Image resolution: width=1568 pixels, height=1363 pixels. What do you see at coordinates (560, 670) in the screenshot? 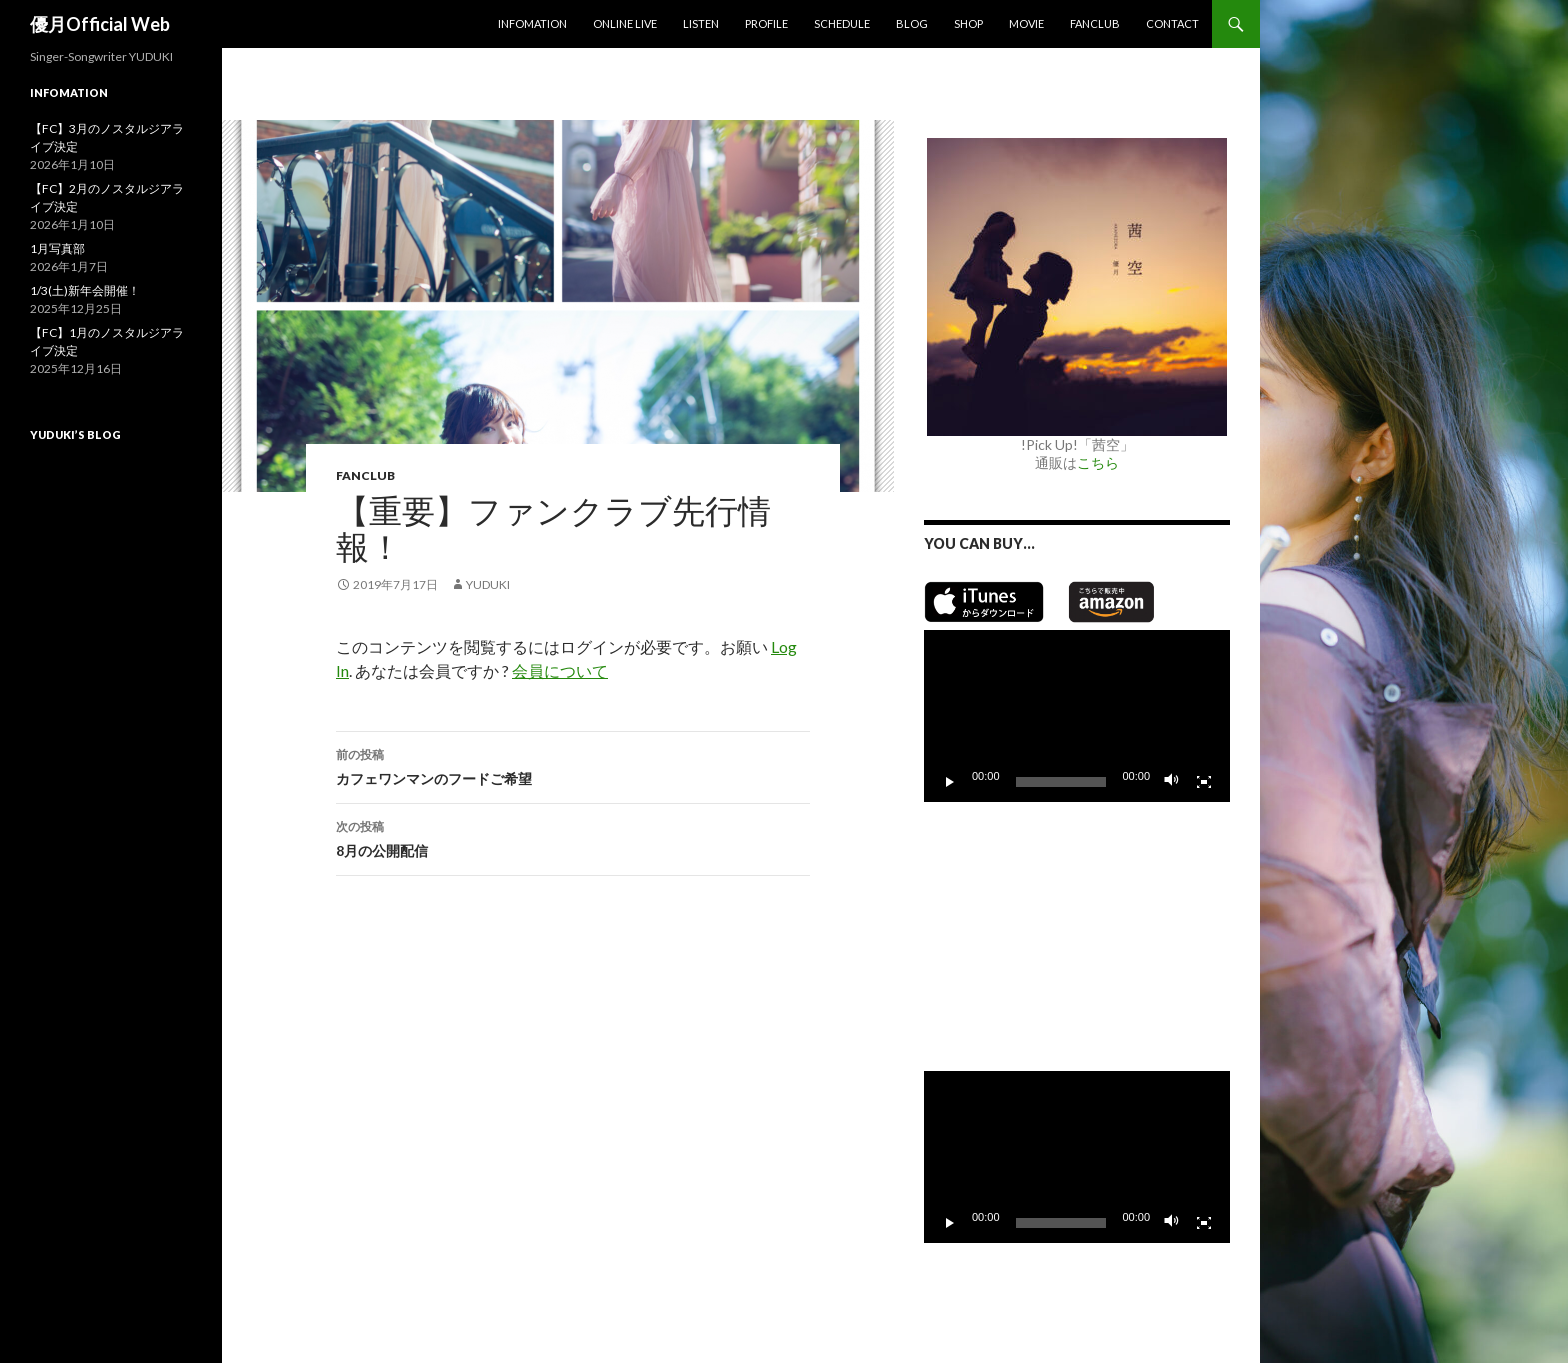
I see `会員について` at bounding box center [560, 670].